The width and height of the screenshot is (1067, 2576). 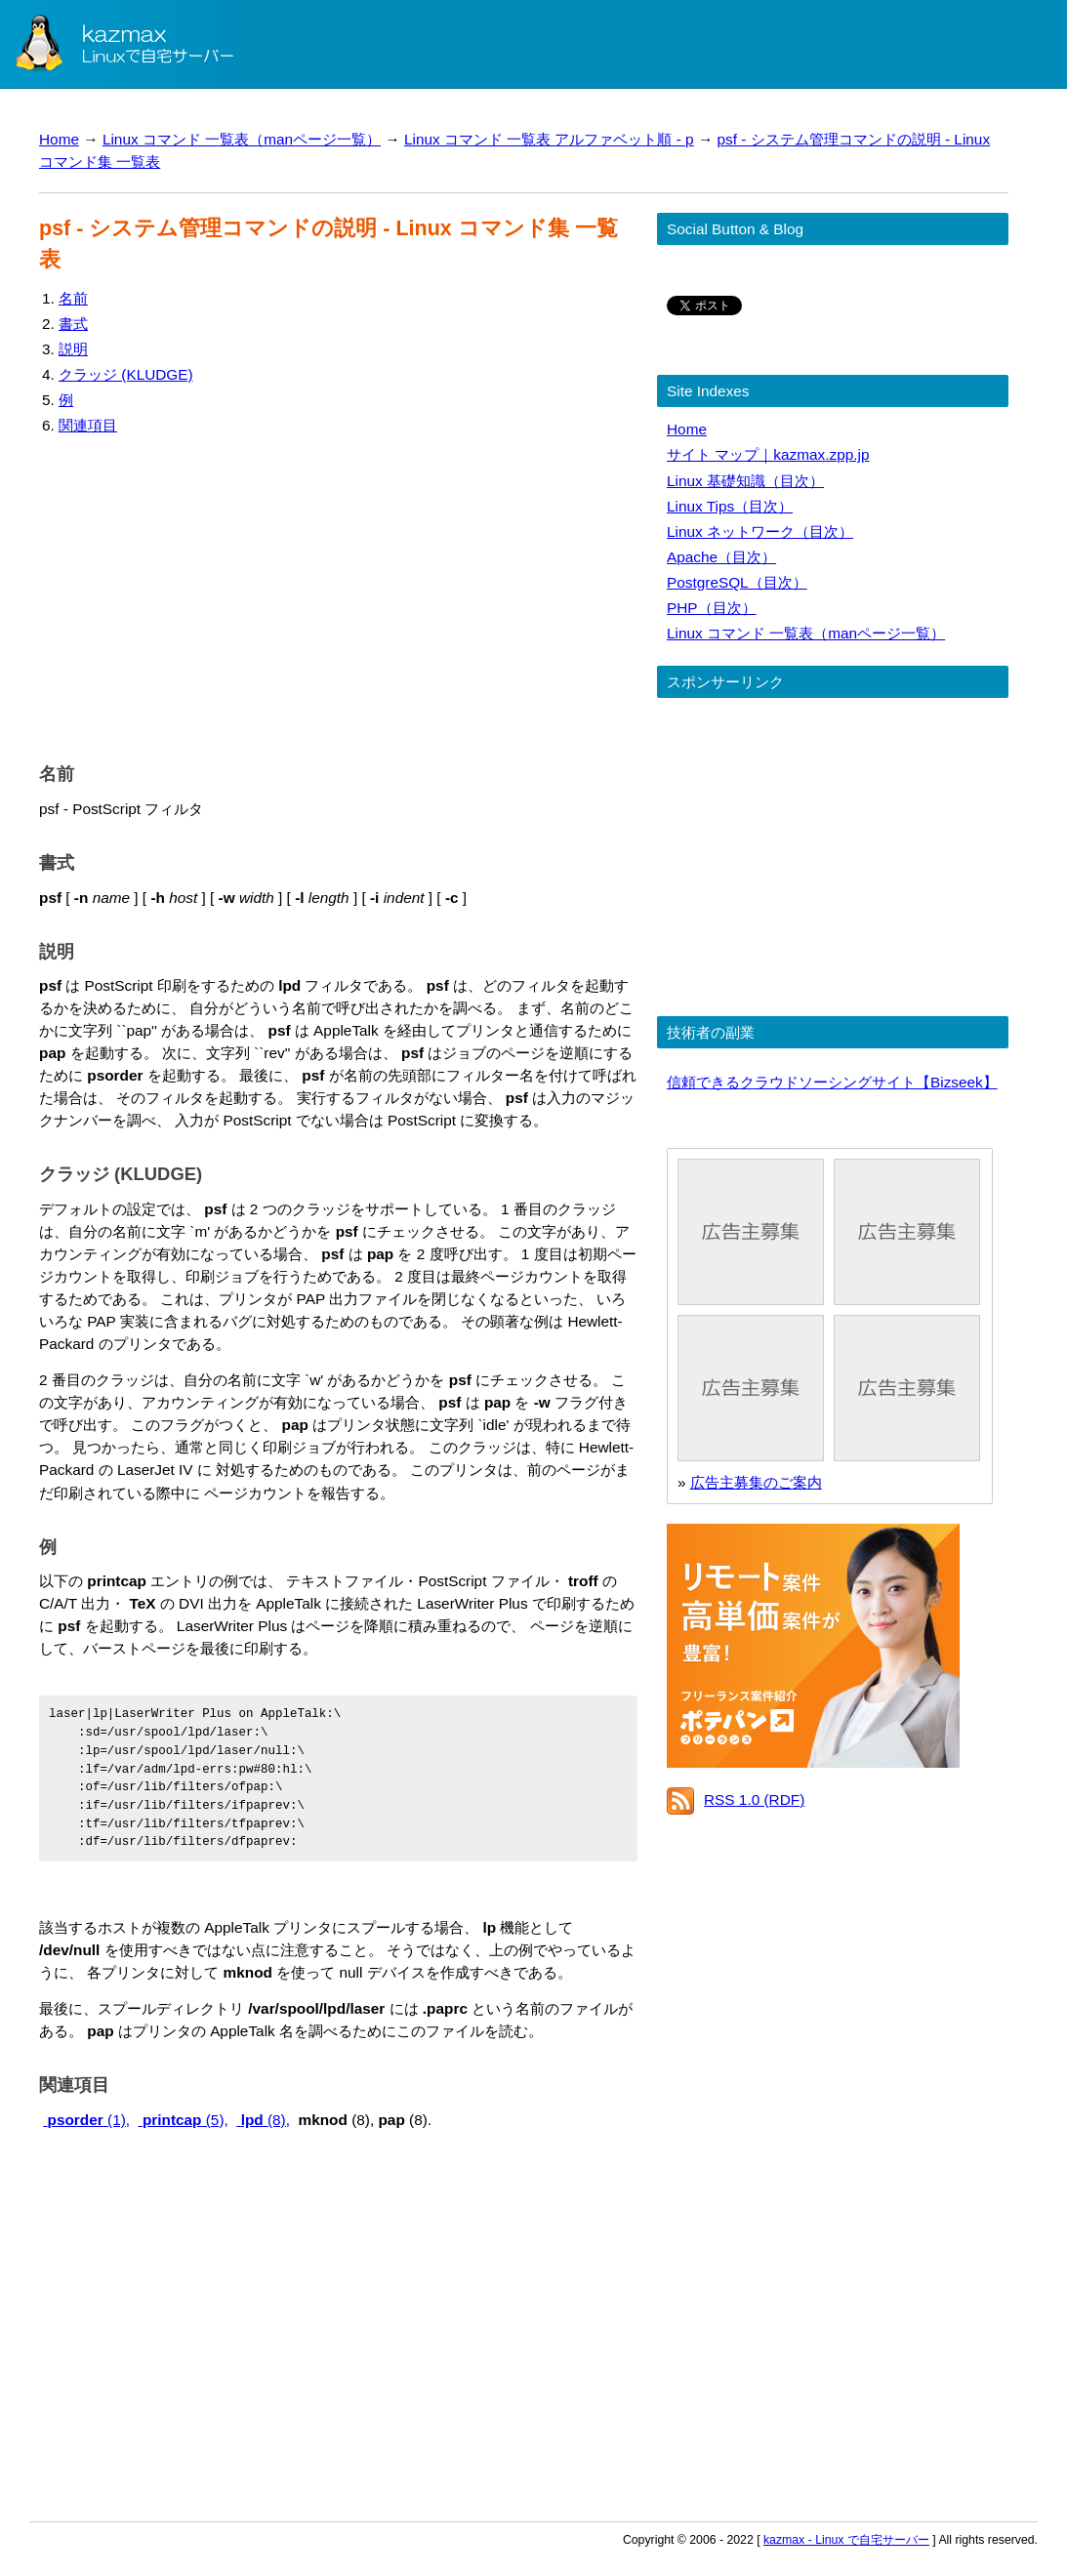 I want to click on [Advertisement], so click(x=338, y=594).